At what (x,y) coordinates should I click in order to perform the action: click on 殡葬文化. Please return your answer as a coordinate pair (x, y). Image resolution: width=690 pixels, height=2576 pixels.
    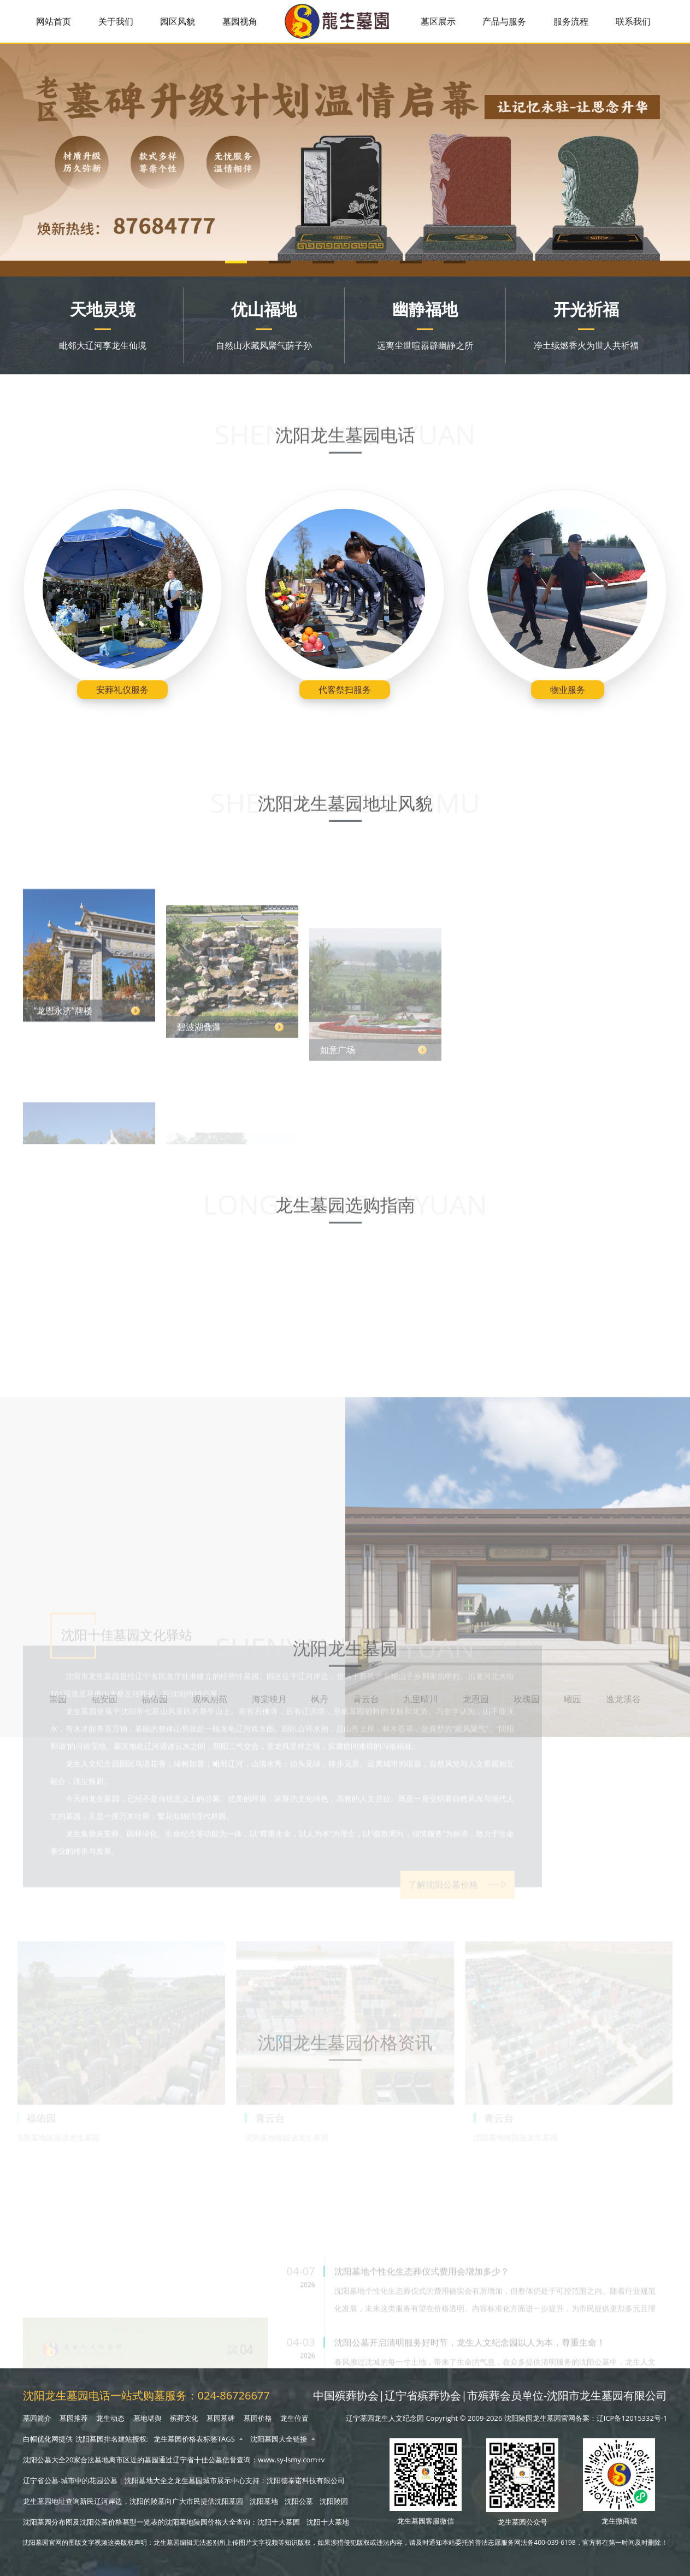
    Looking at the image, I should click on (184, 2418).